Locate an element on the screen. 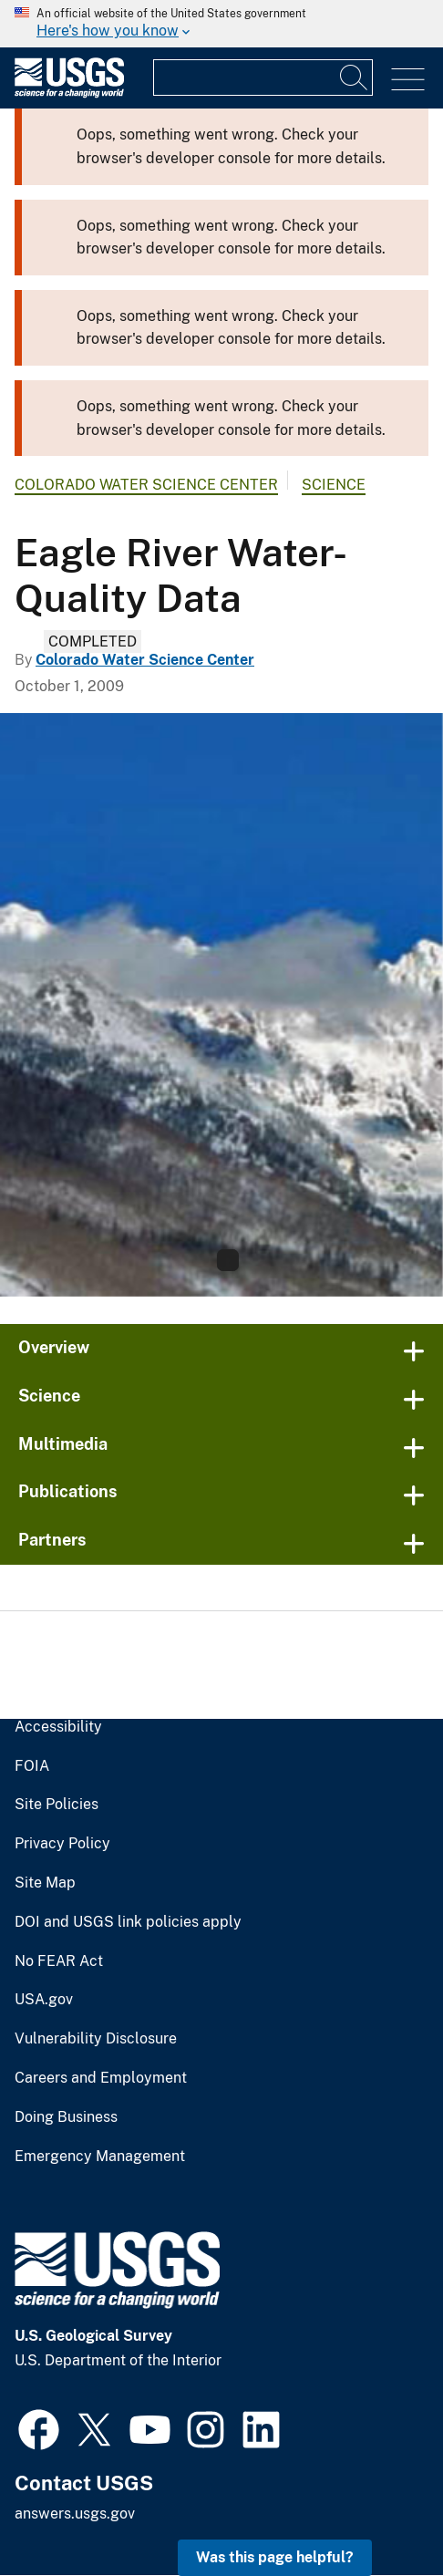  Colorado Water Science Center is located at coordinates (146, 484).